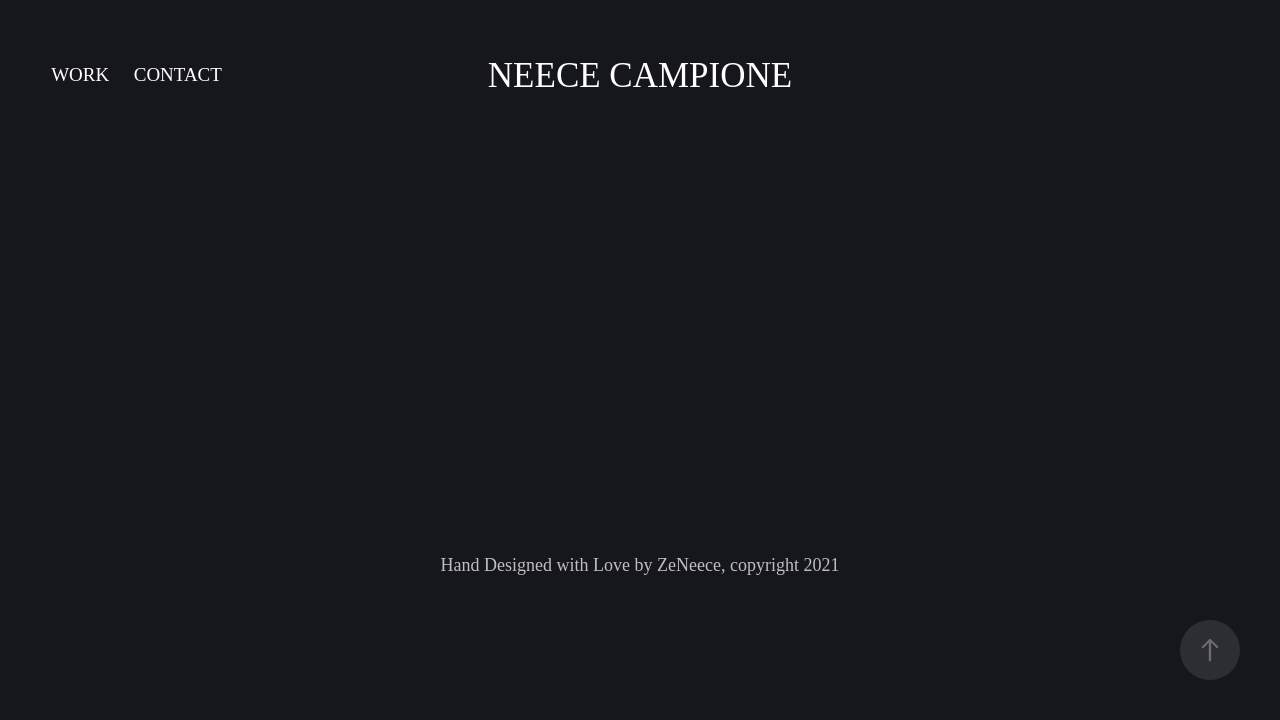 The width and height of the screenshot is (1280, 720). Describe the element at coordinates (640, 75) in the screenshot. I see `Neece Campione` at that location.